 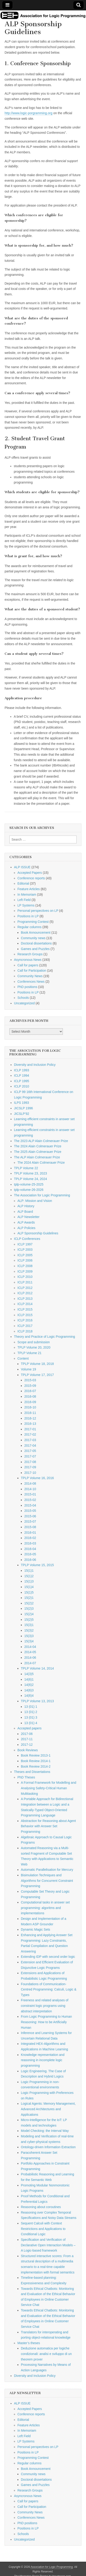 What do you see at coordinates (30, 1445) in the screenshot?
I see `2017-04` at bounding box center [30, 1445].